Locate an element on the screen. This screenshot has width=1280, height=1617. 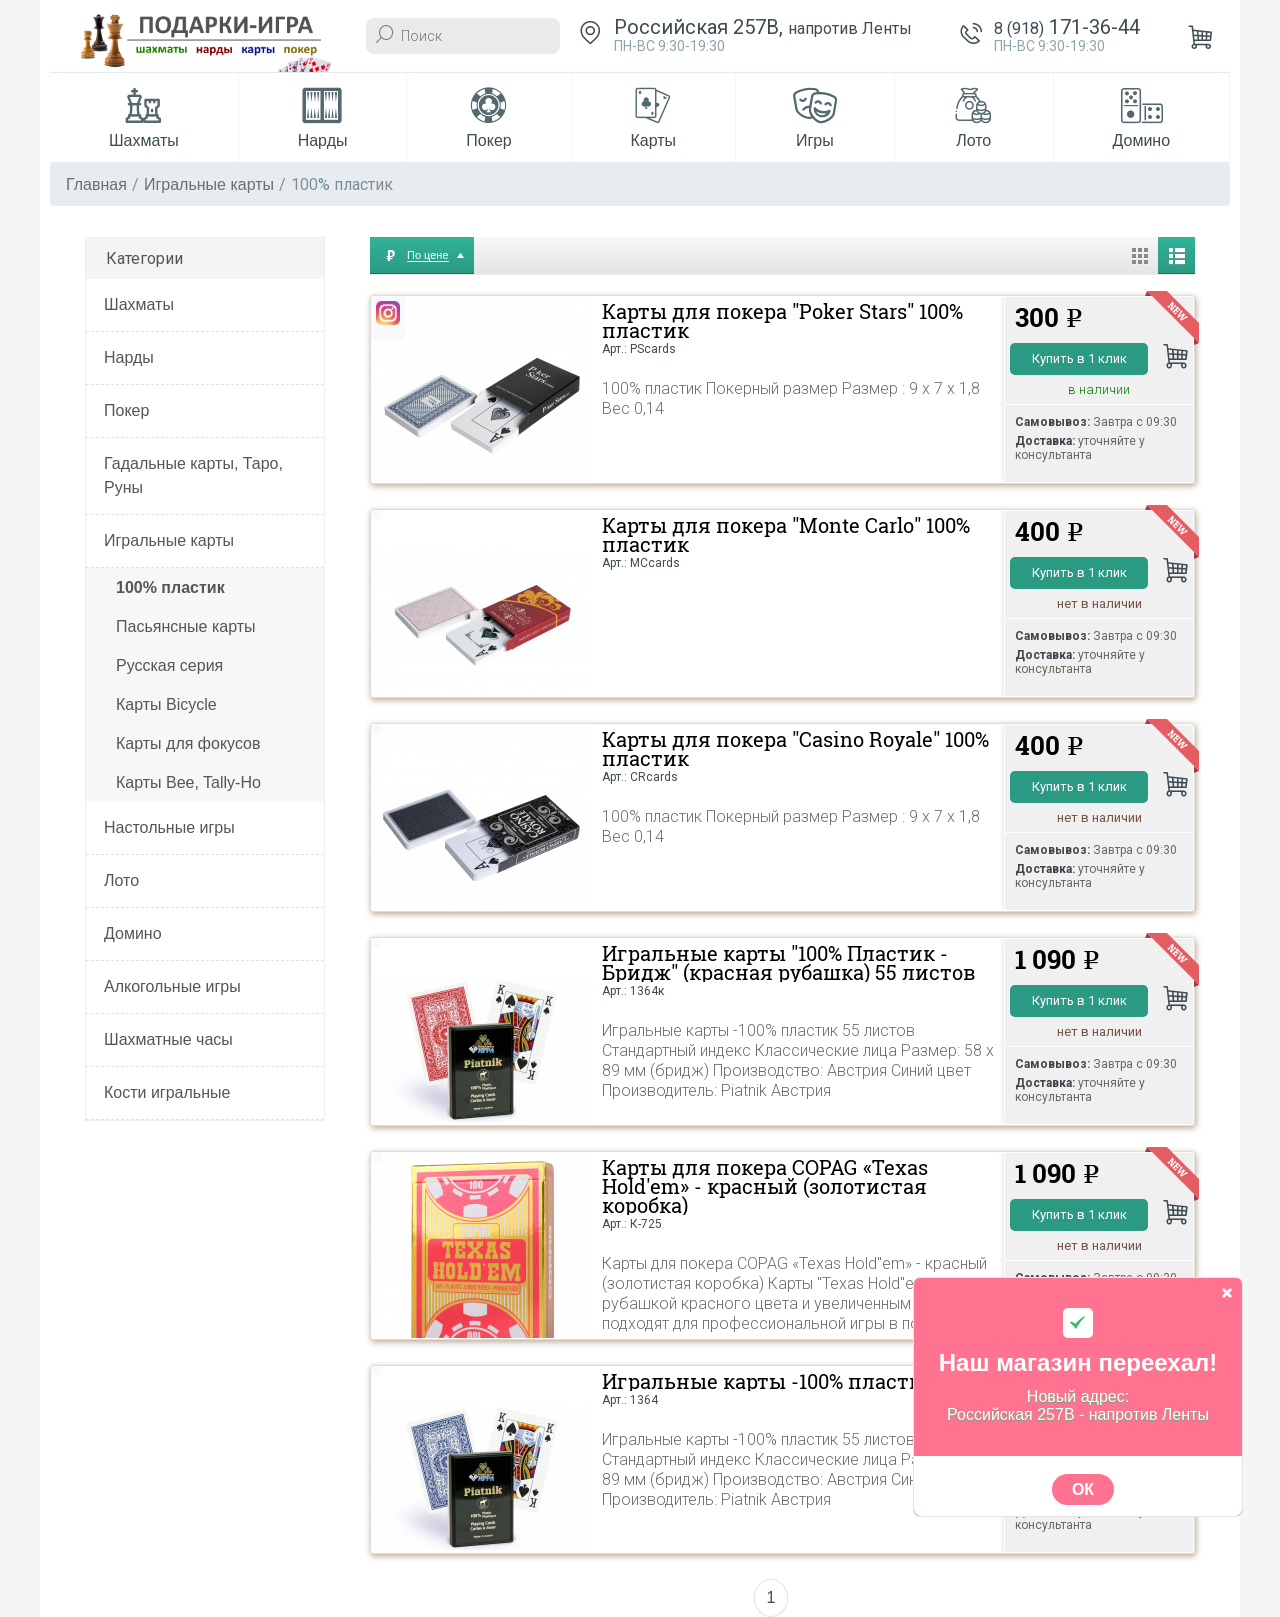
Купить в 1 клик is located at coordinates (1079, 358).